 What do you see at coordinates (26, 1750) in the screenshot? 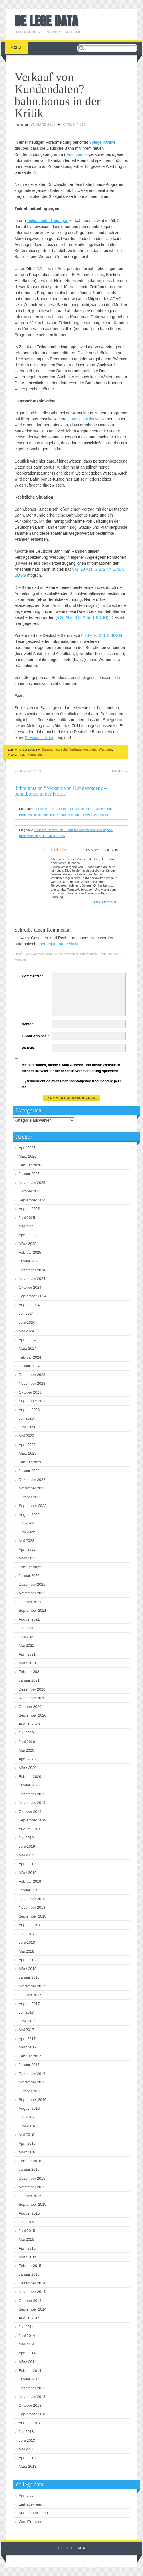
I see `Mai 2020` at bounding box center [26, 1750].